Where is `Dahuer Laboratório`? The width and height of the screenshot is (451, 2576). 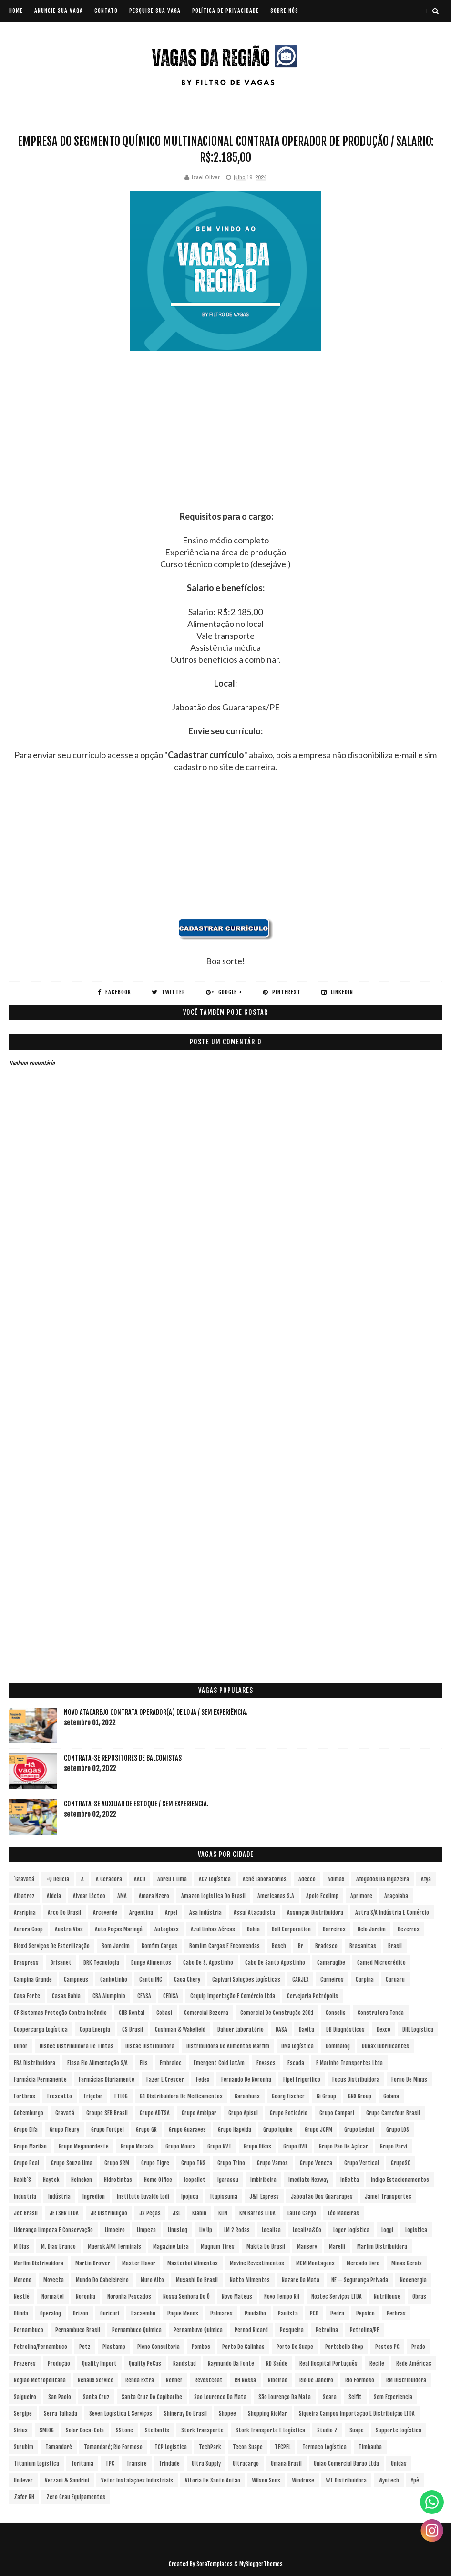
Dahuer Laboratório is located at coordinates (240, 2029).